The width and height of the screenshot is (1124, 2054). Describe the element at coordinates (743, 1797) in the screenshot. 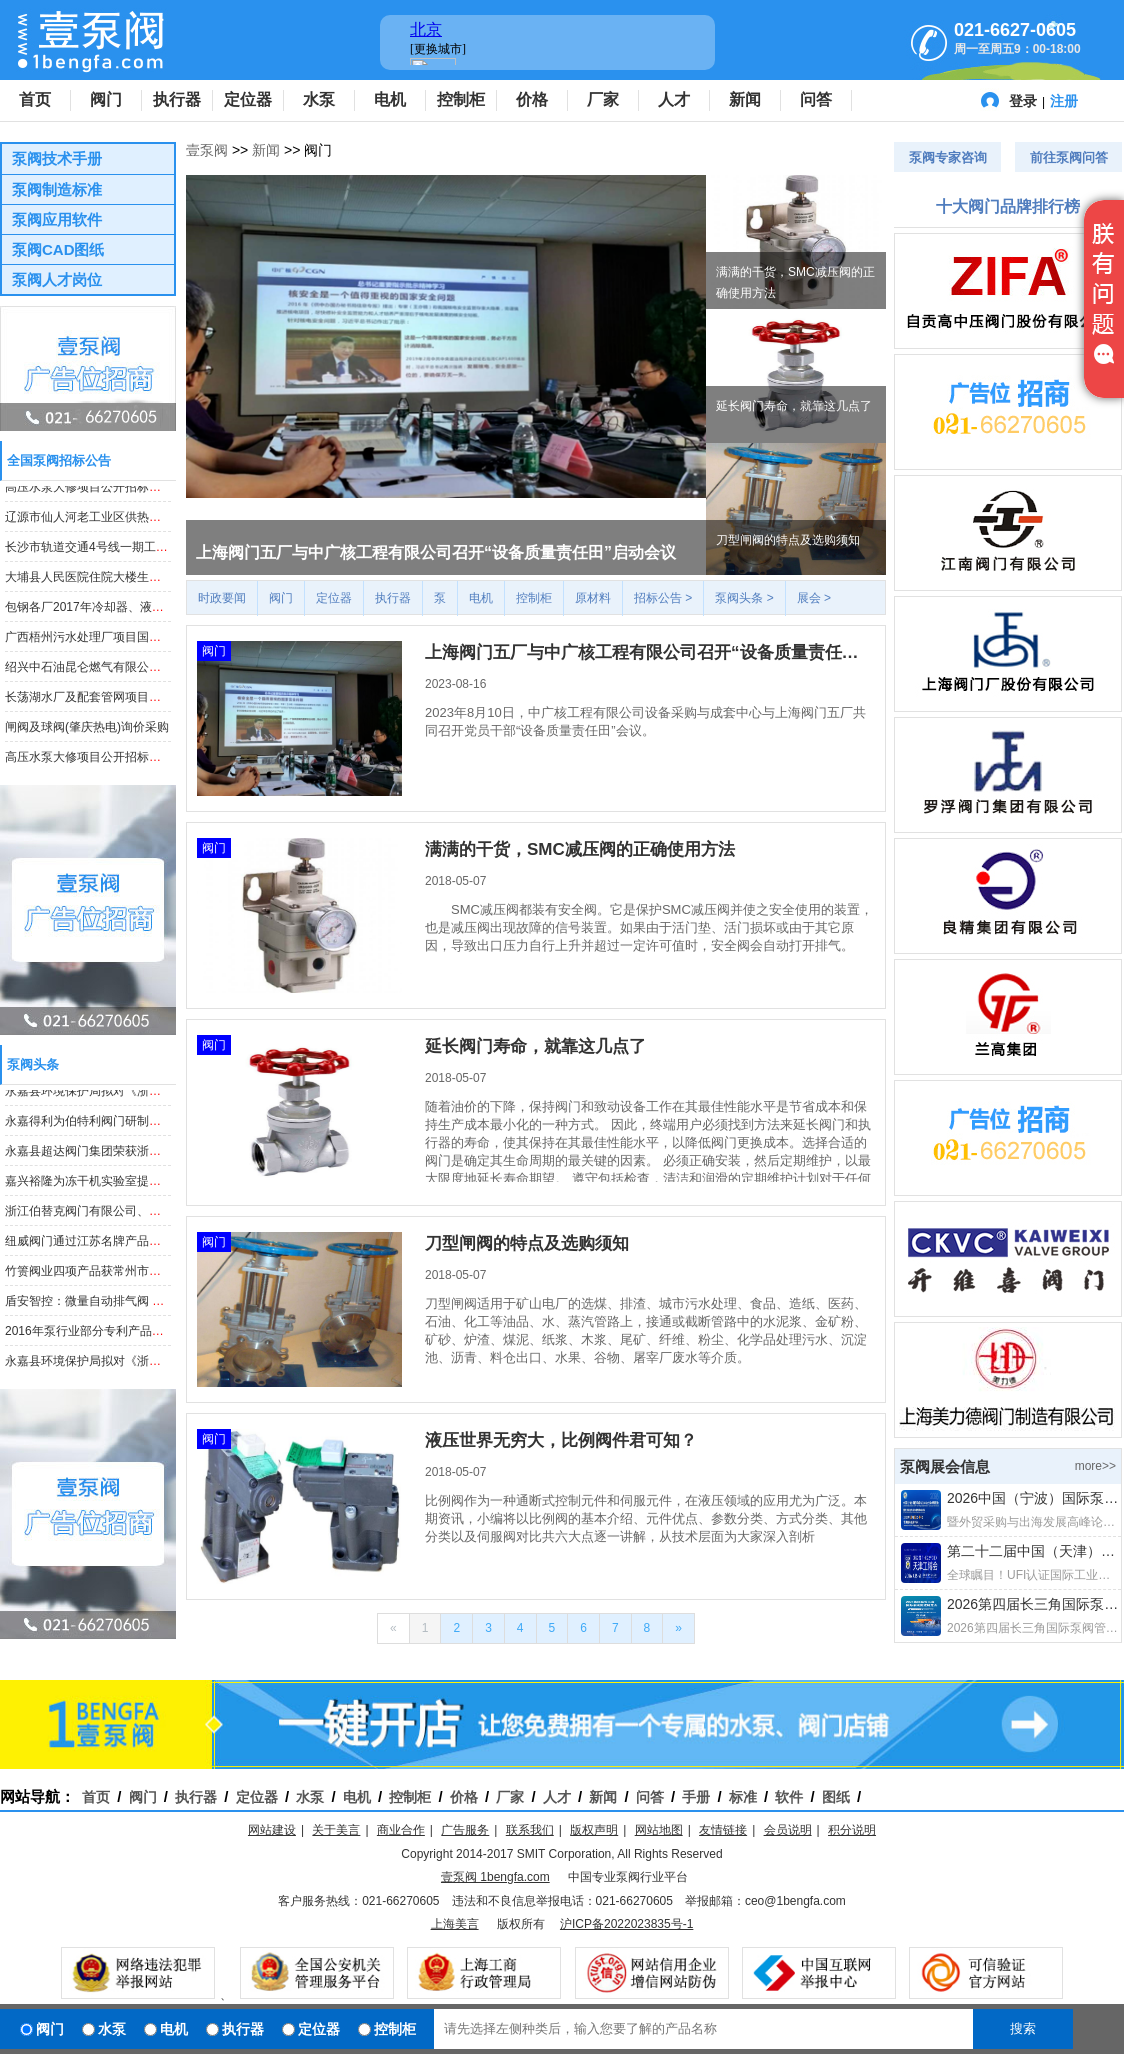

I see `标准` at that location.